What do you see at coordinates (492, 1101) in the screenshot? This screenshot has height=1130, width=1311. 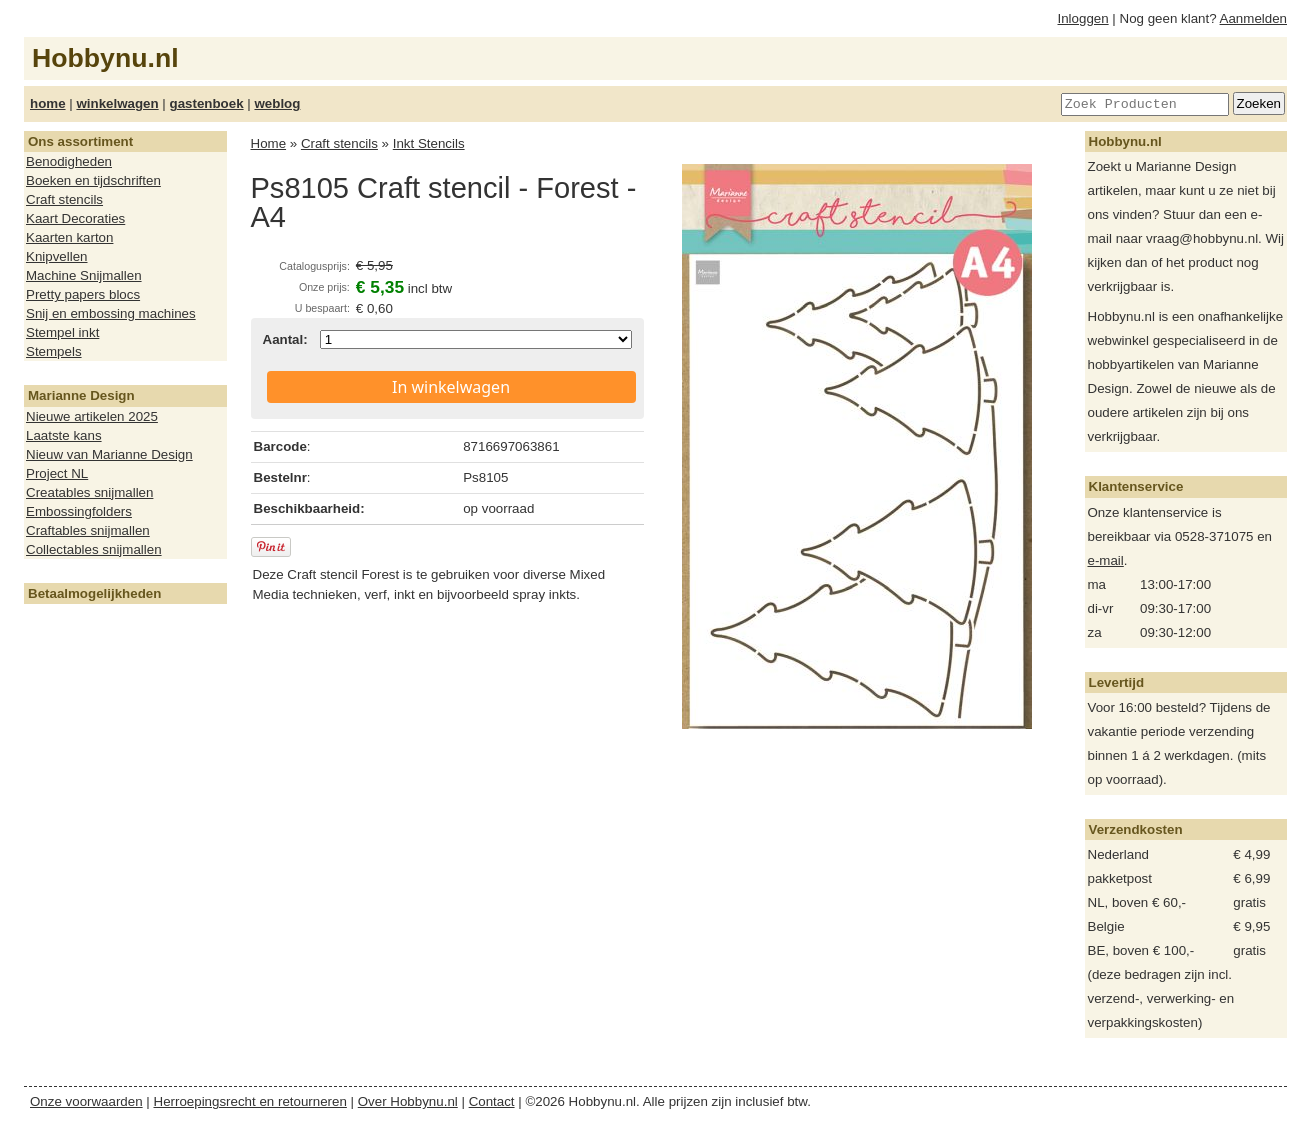 I see `Contact` at bounding box center [492, 1101].